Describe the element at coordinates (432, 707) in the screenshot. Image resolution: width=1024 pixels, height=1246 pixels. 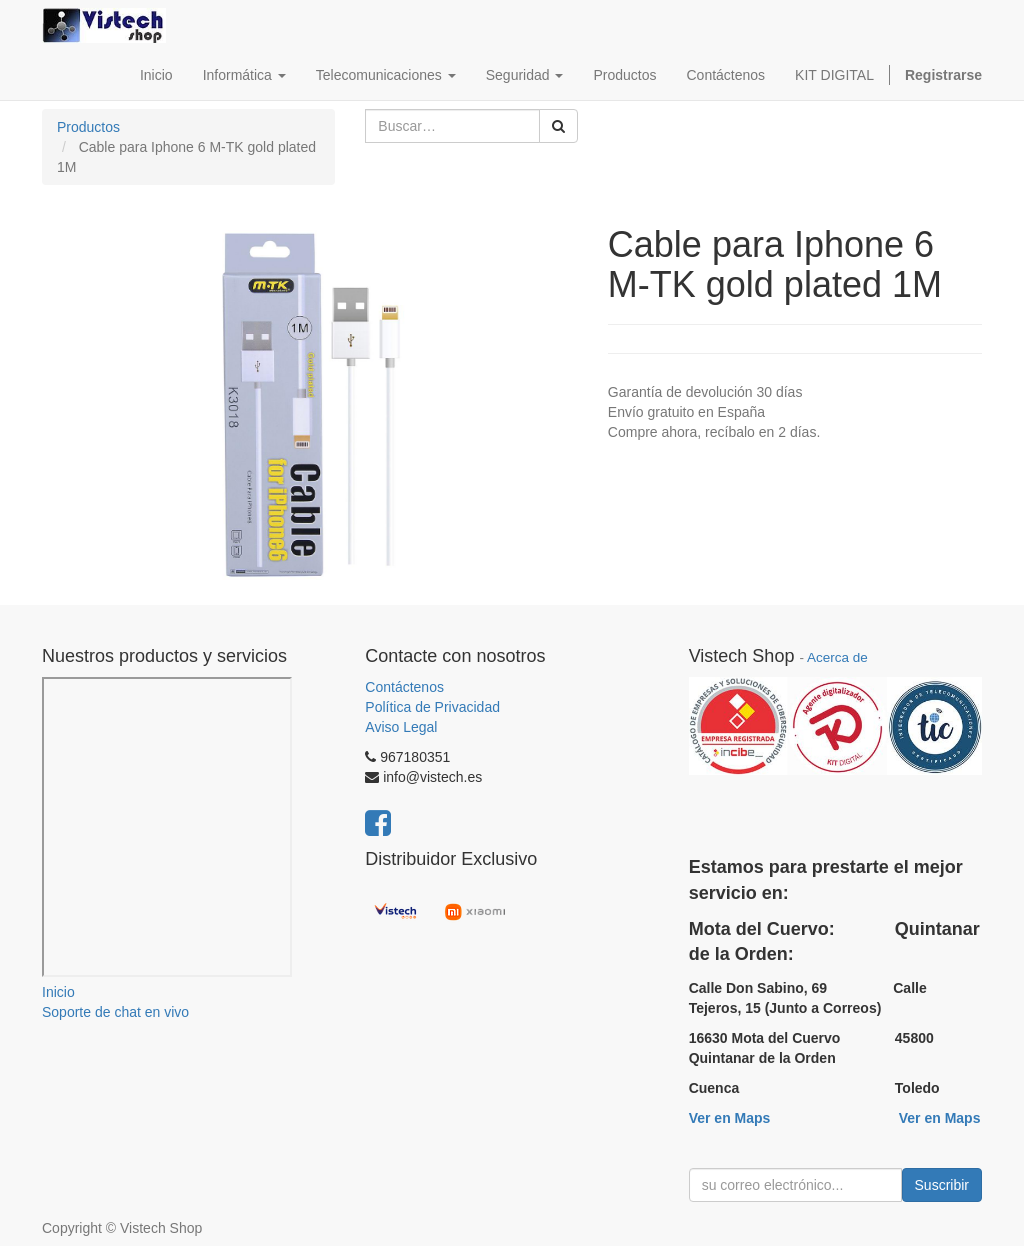
I see `Política de Privacidad` at that location.